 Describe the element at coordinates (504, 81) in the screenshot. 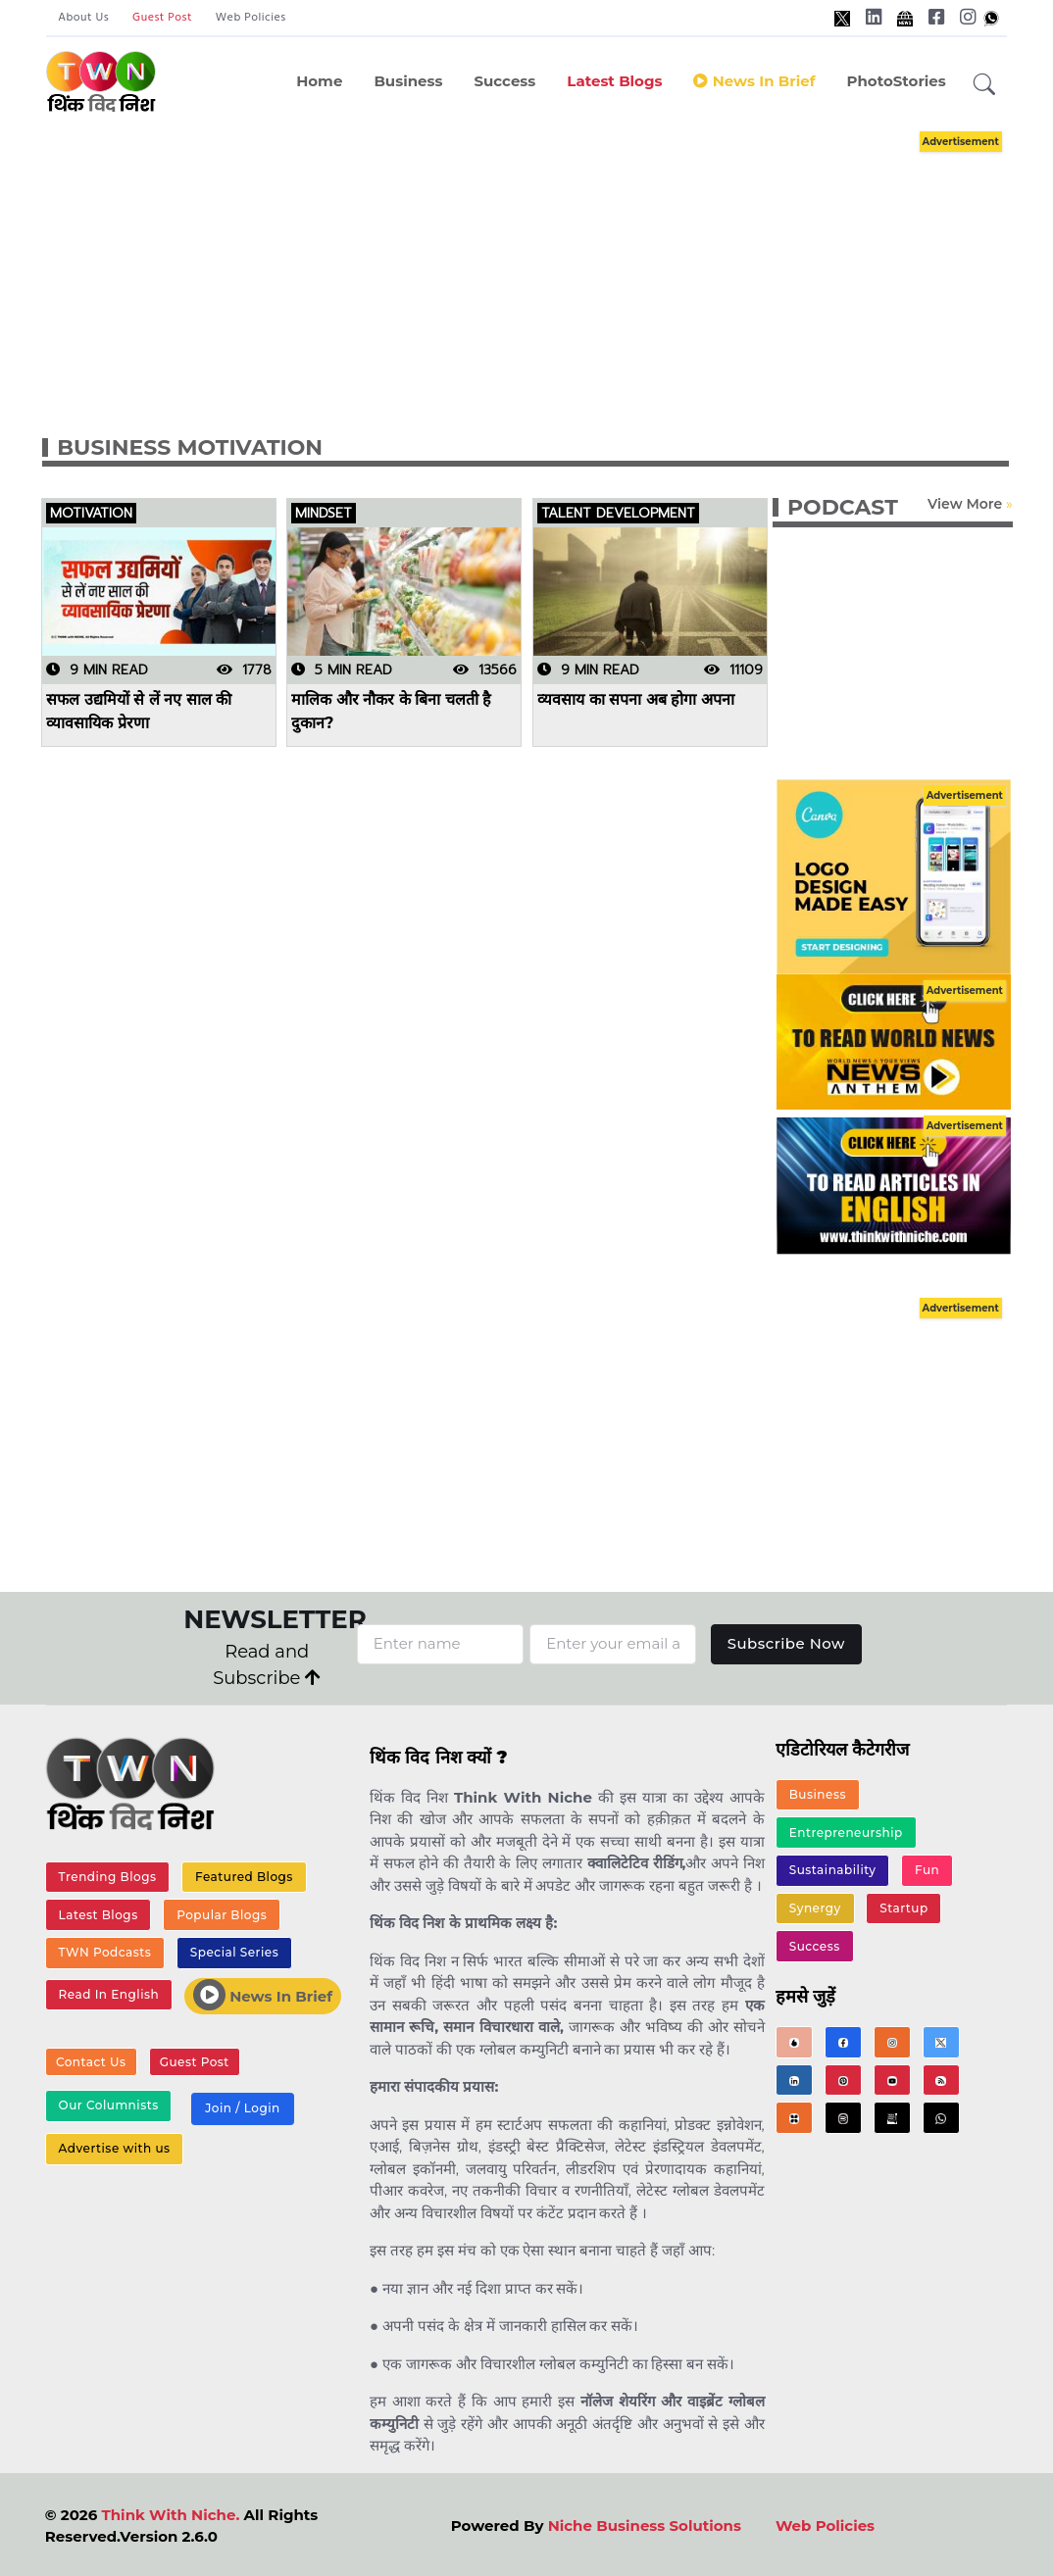

I see `Success` at that location.